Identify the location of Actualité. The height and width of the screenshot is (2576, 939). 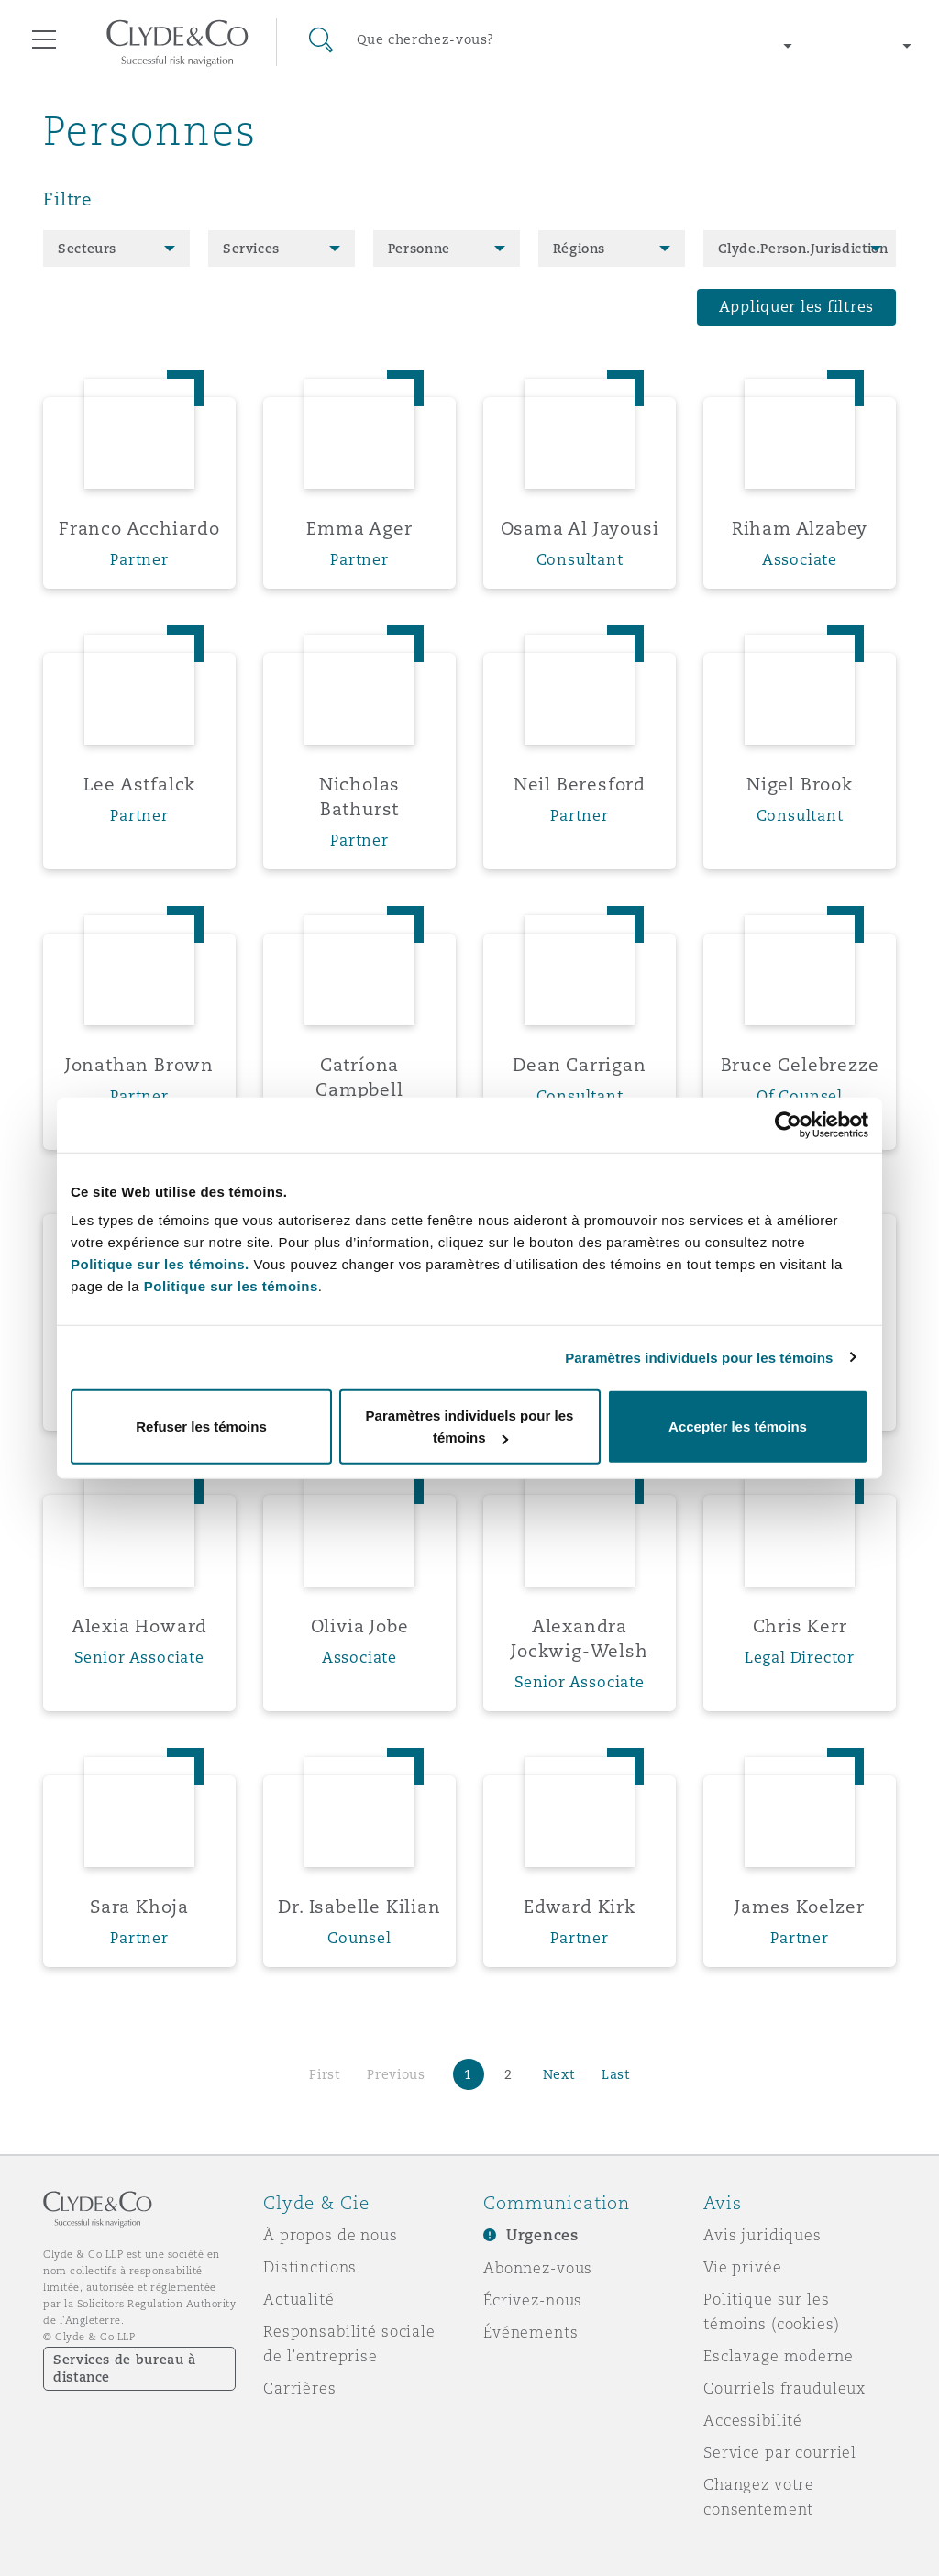
(299, 2299).